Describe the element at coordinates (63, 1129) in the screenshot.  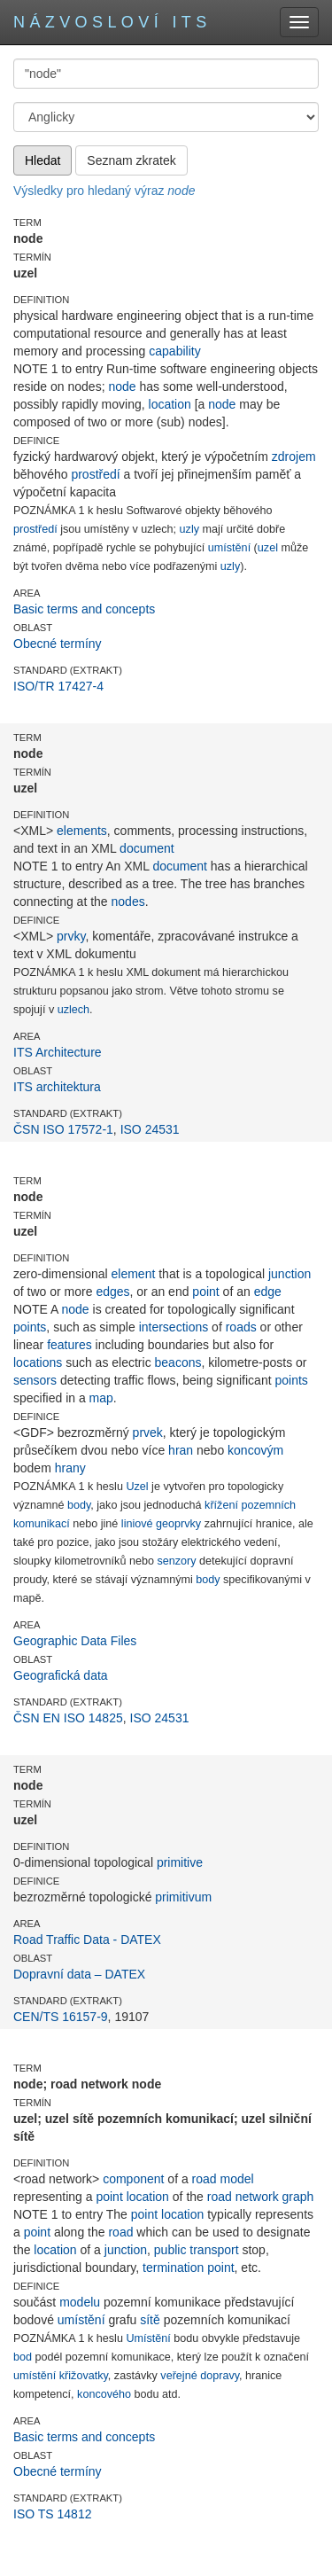
I see `ČSN ISO 17572-1` at that location.